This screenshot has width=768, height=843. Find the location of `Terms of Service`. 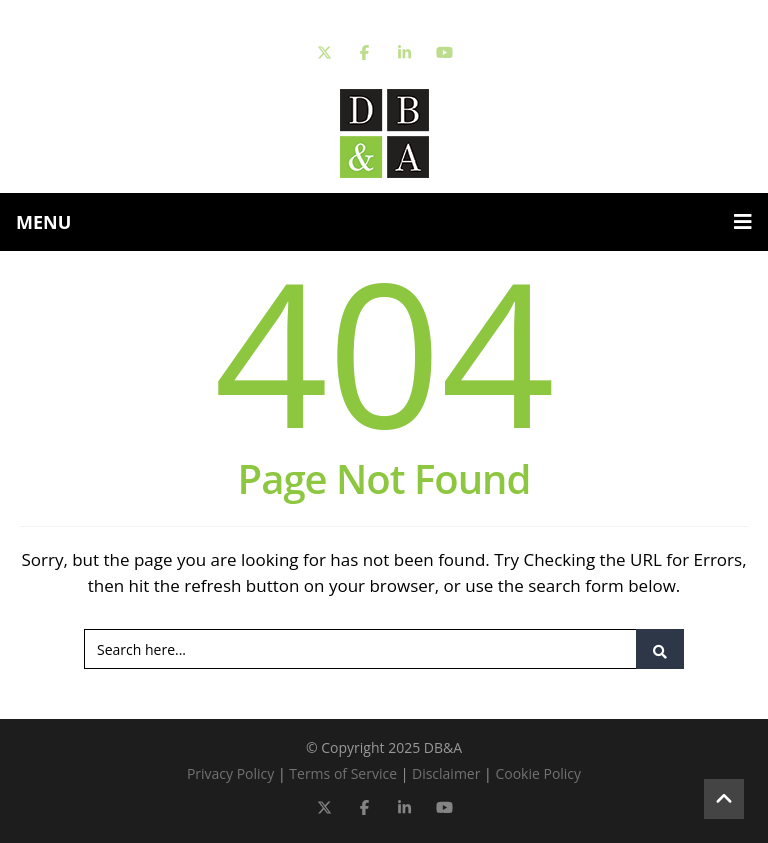

Terms of Service is located at coordinates (343, 773).